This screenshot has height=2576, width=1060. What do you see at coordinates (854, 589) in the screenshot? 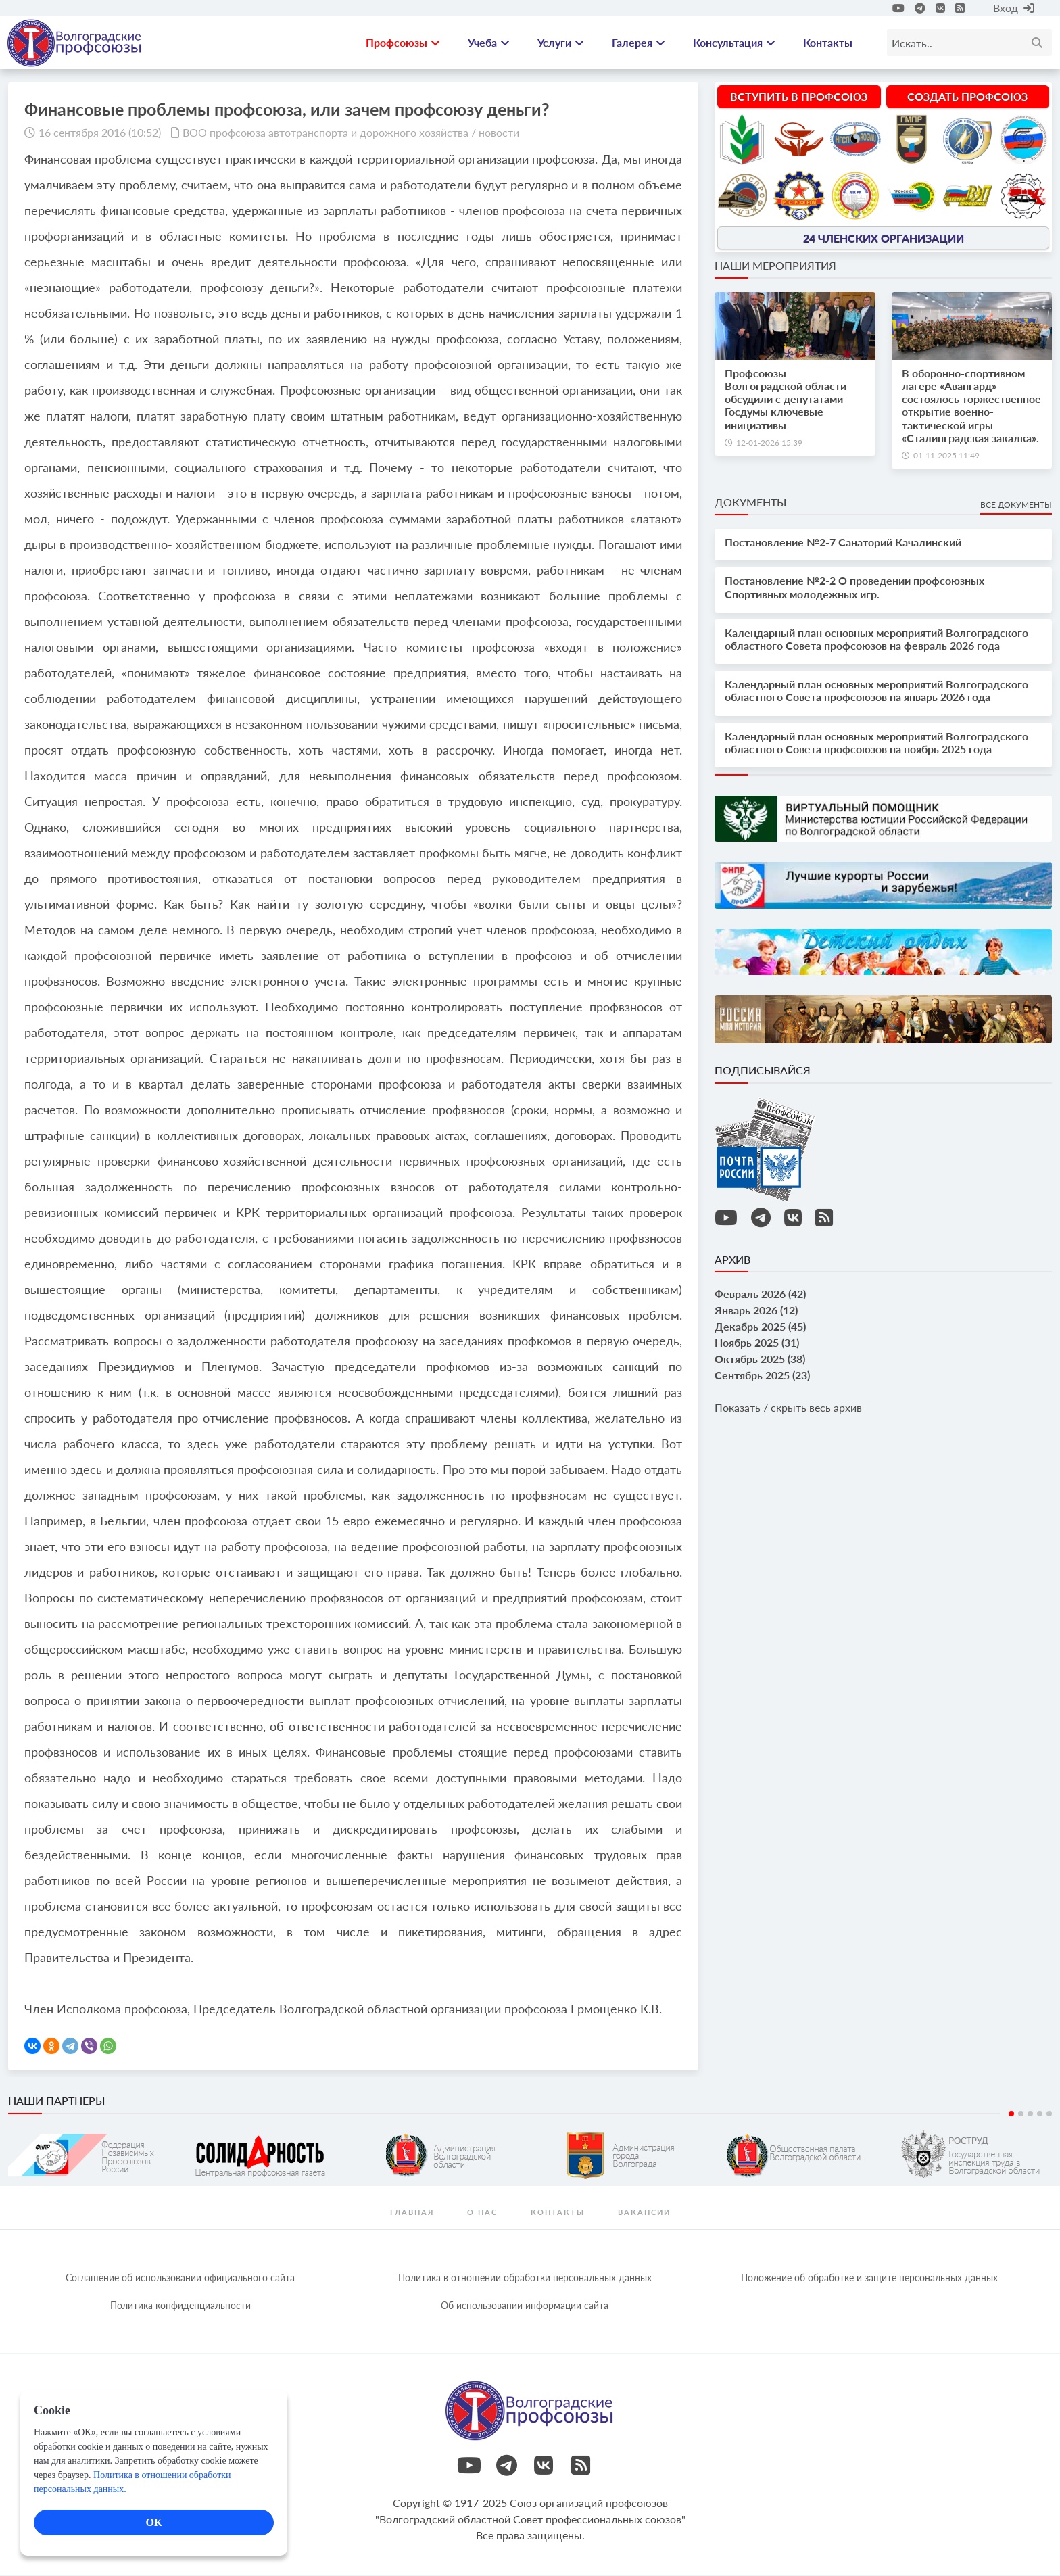
I see `Постановление №2-2 О проведении профсоюзных Спортивных молодежных игр.` at bounding box center [854, 589].